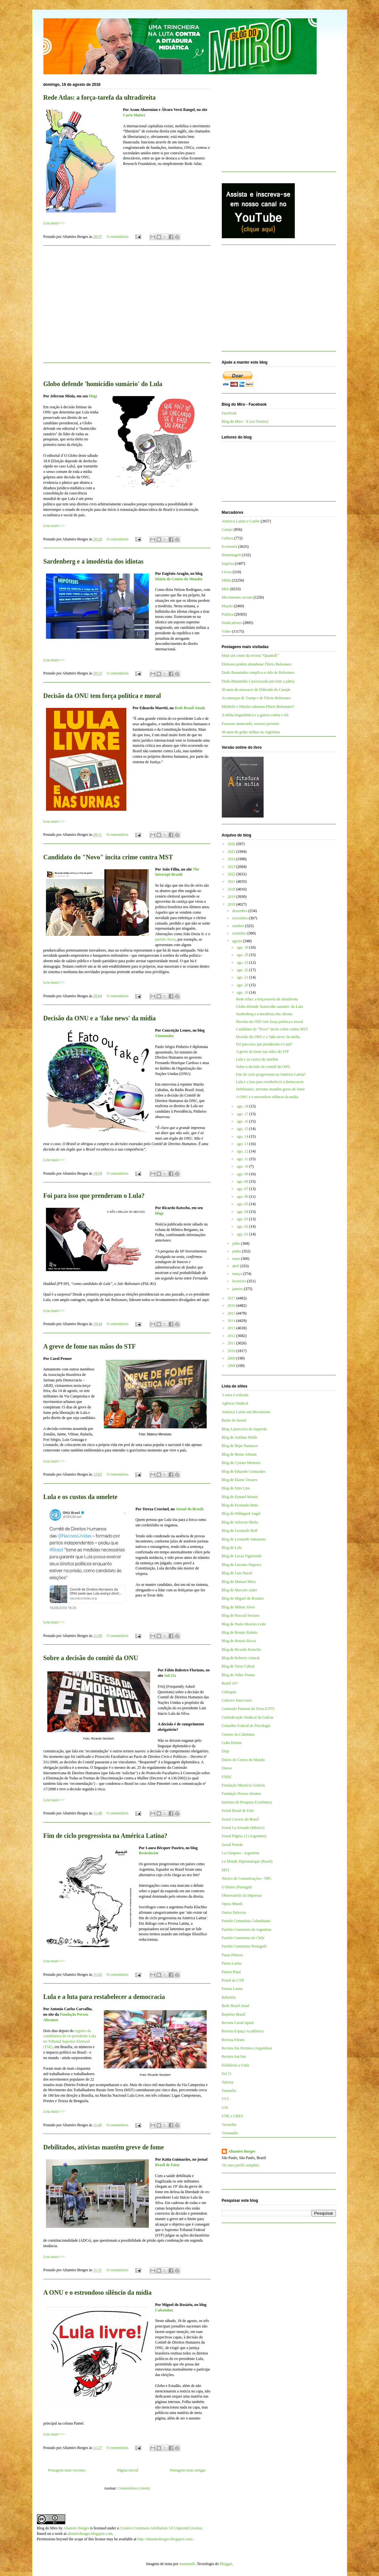 This screenshot has height=2576, width=379. I want to click on Blog de Hildegard Angel, so click(241, 1513).